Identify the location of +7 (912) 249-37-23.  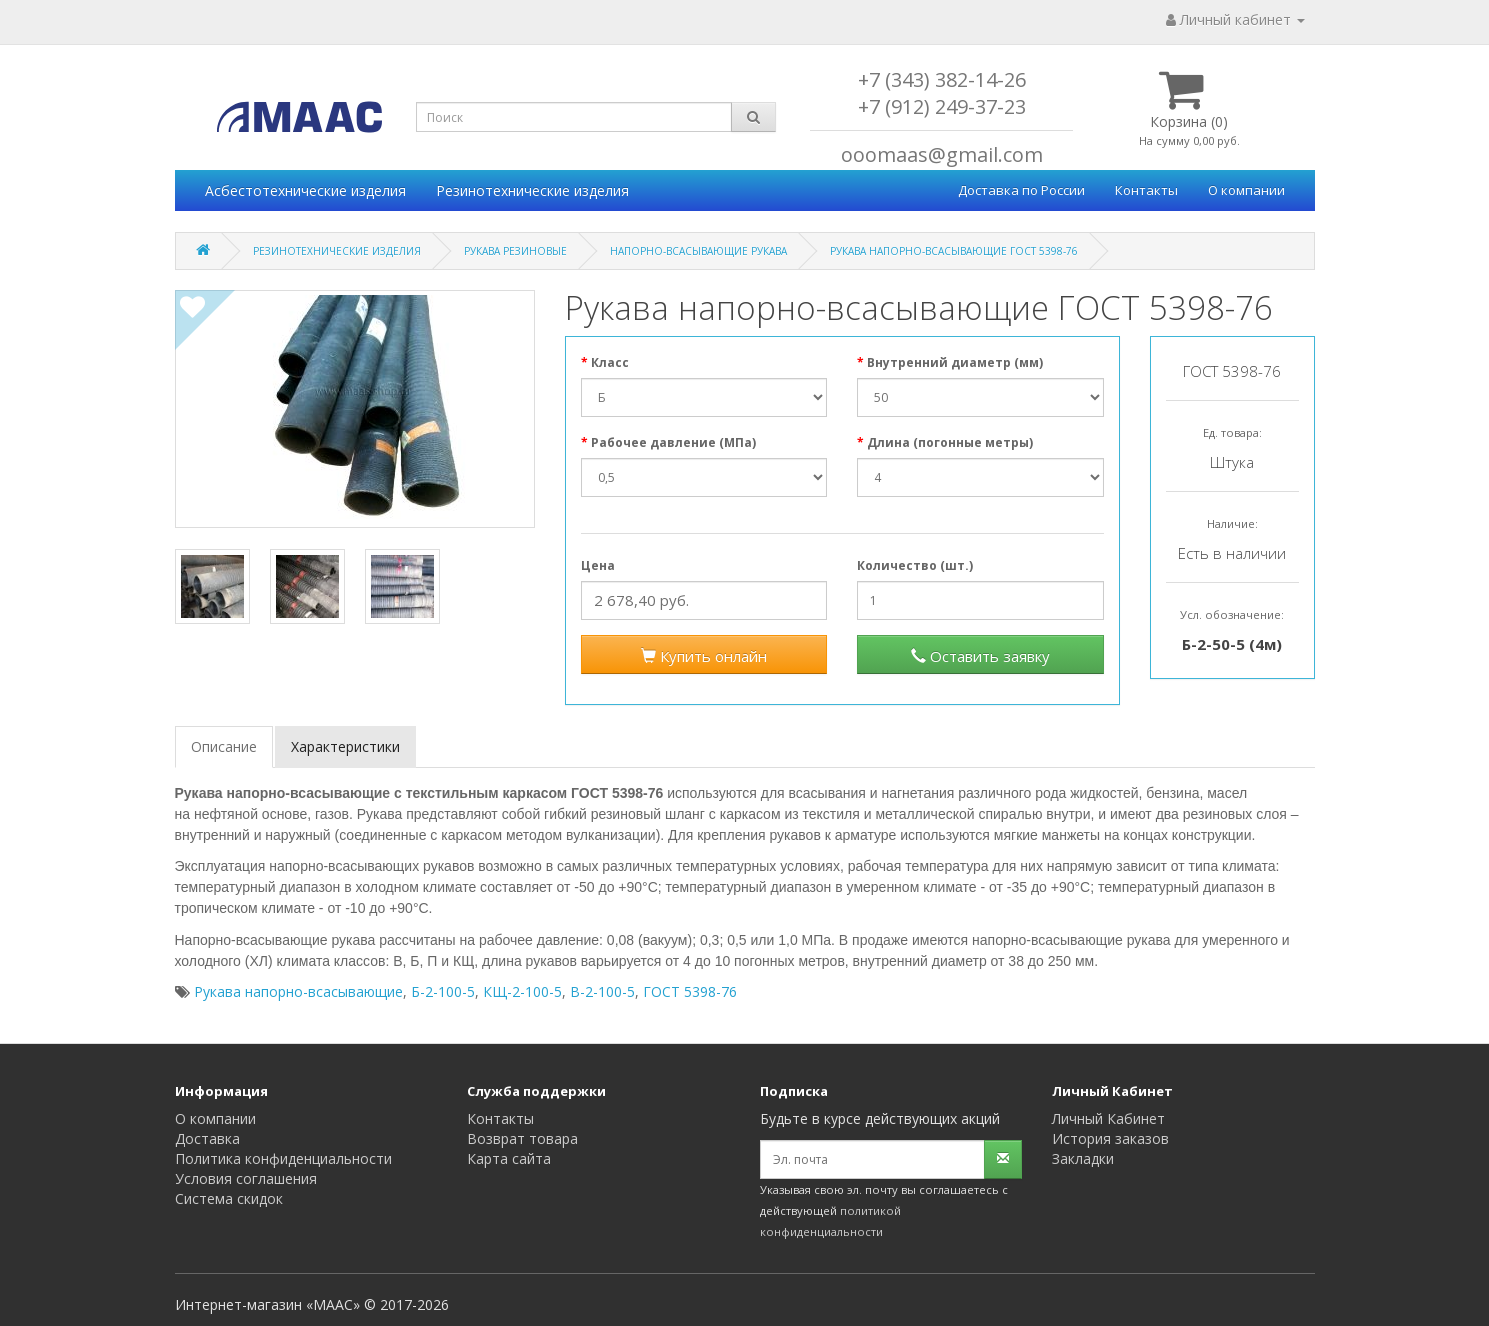
(942, 106).